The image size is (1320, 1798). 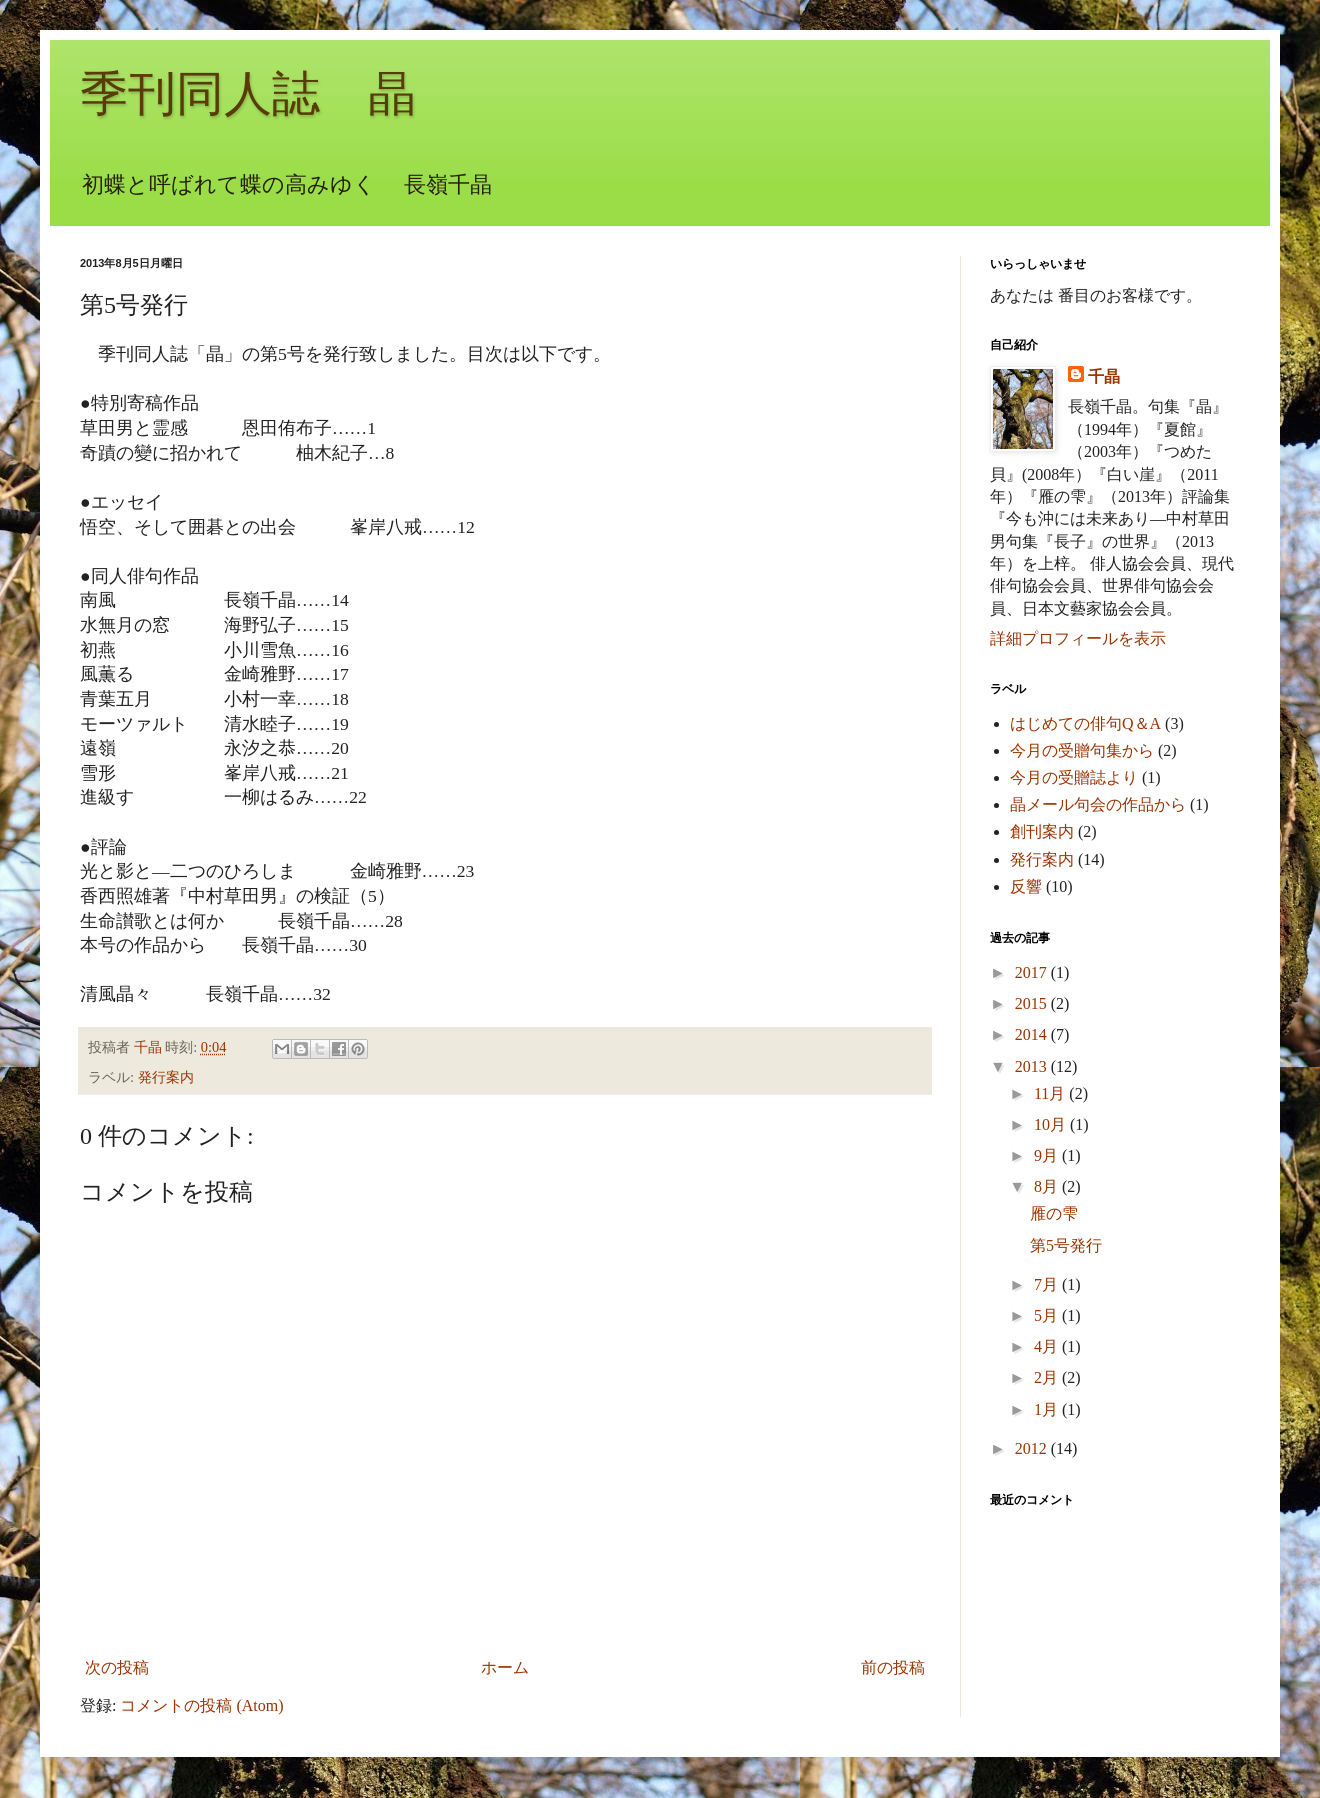 I want to click on 雁の雫, so click(x=1054, y=1213).